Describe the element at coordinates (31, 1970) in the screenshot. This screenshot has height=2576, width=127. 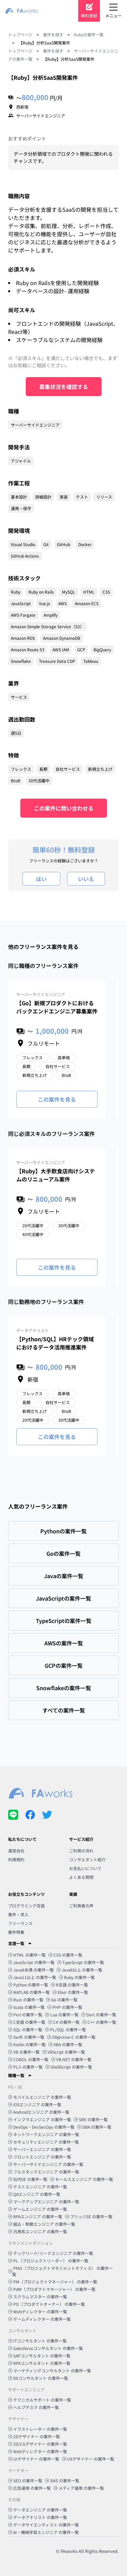
I see `Java8未満 の案件一覧` at that location.